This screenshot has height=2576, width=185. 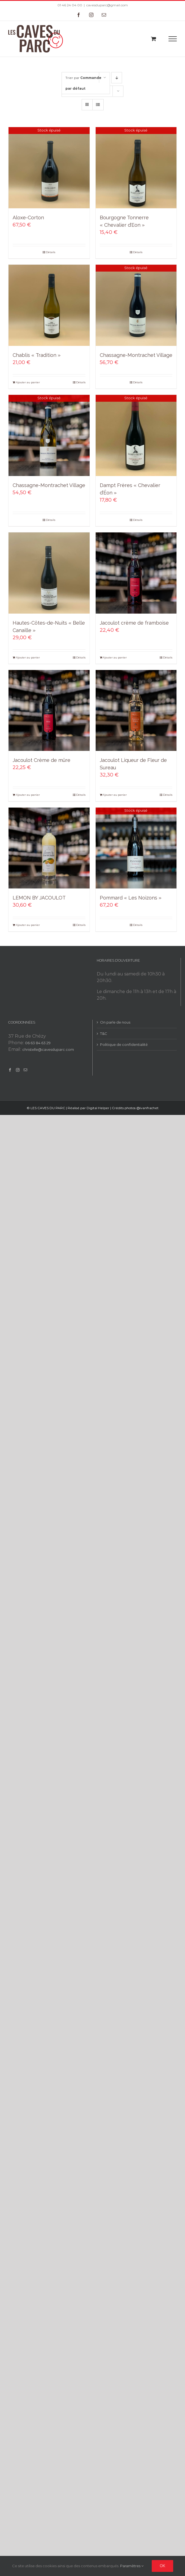 I want to click on [Aloxe-Corton], so click(x=49, y=167).